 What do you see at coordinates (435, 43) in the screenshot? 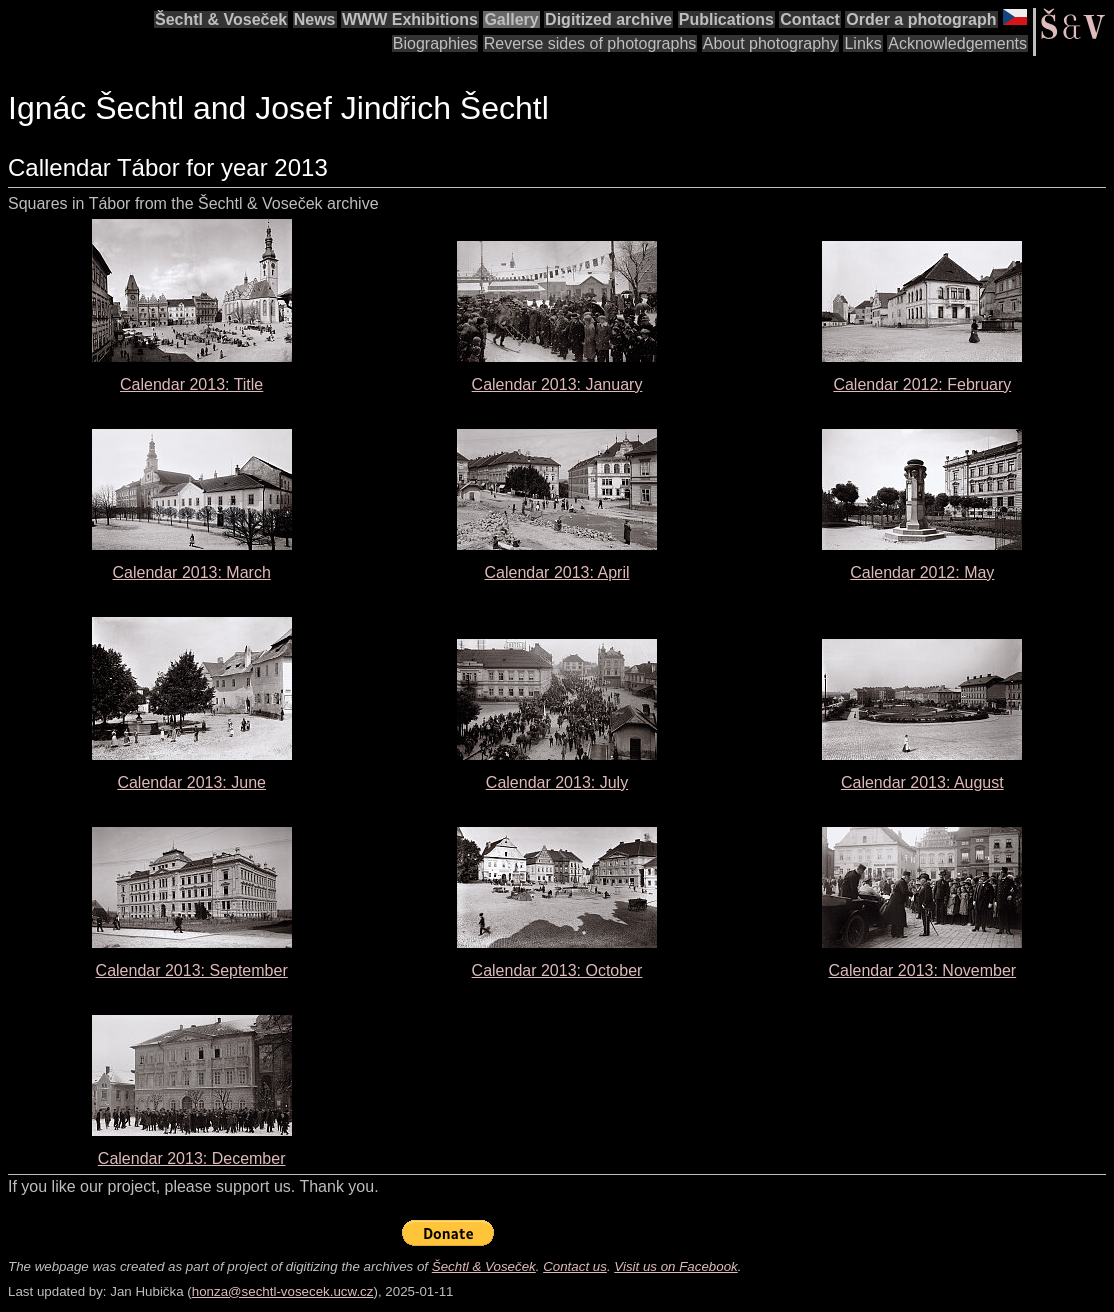
I see `Biographies` at bounding box center [435, 43].